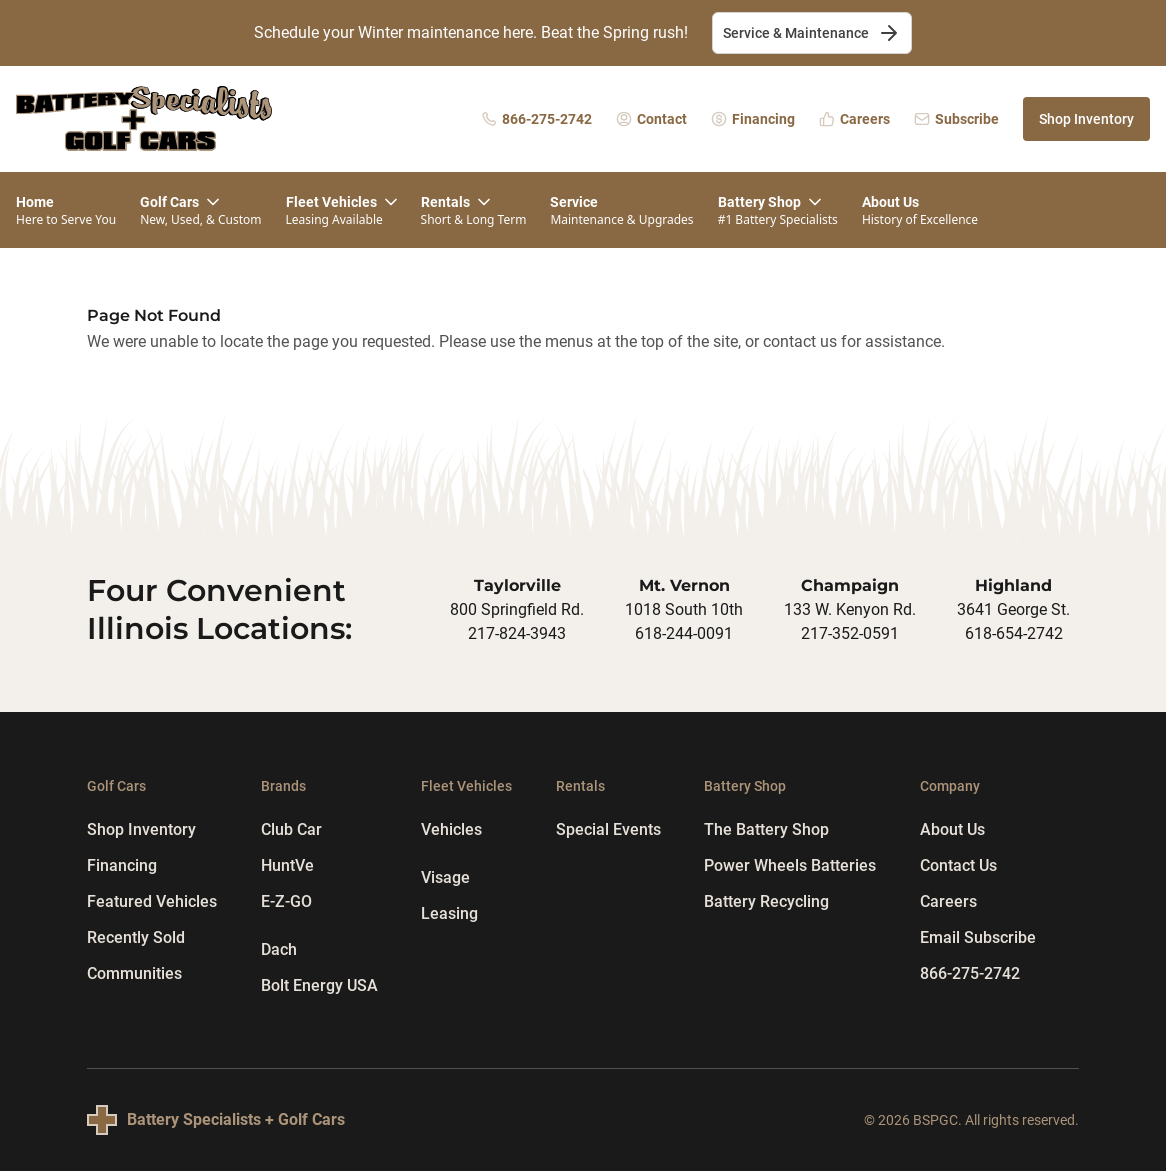  What do you see at coordinates (122, 865) in the screenshot?
I see `Financing` at bounding box center [122, 865].